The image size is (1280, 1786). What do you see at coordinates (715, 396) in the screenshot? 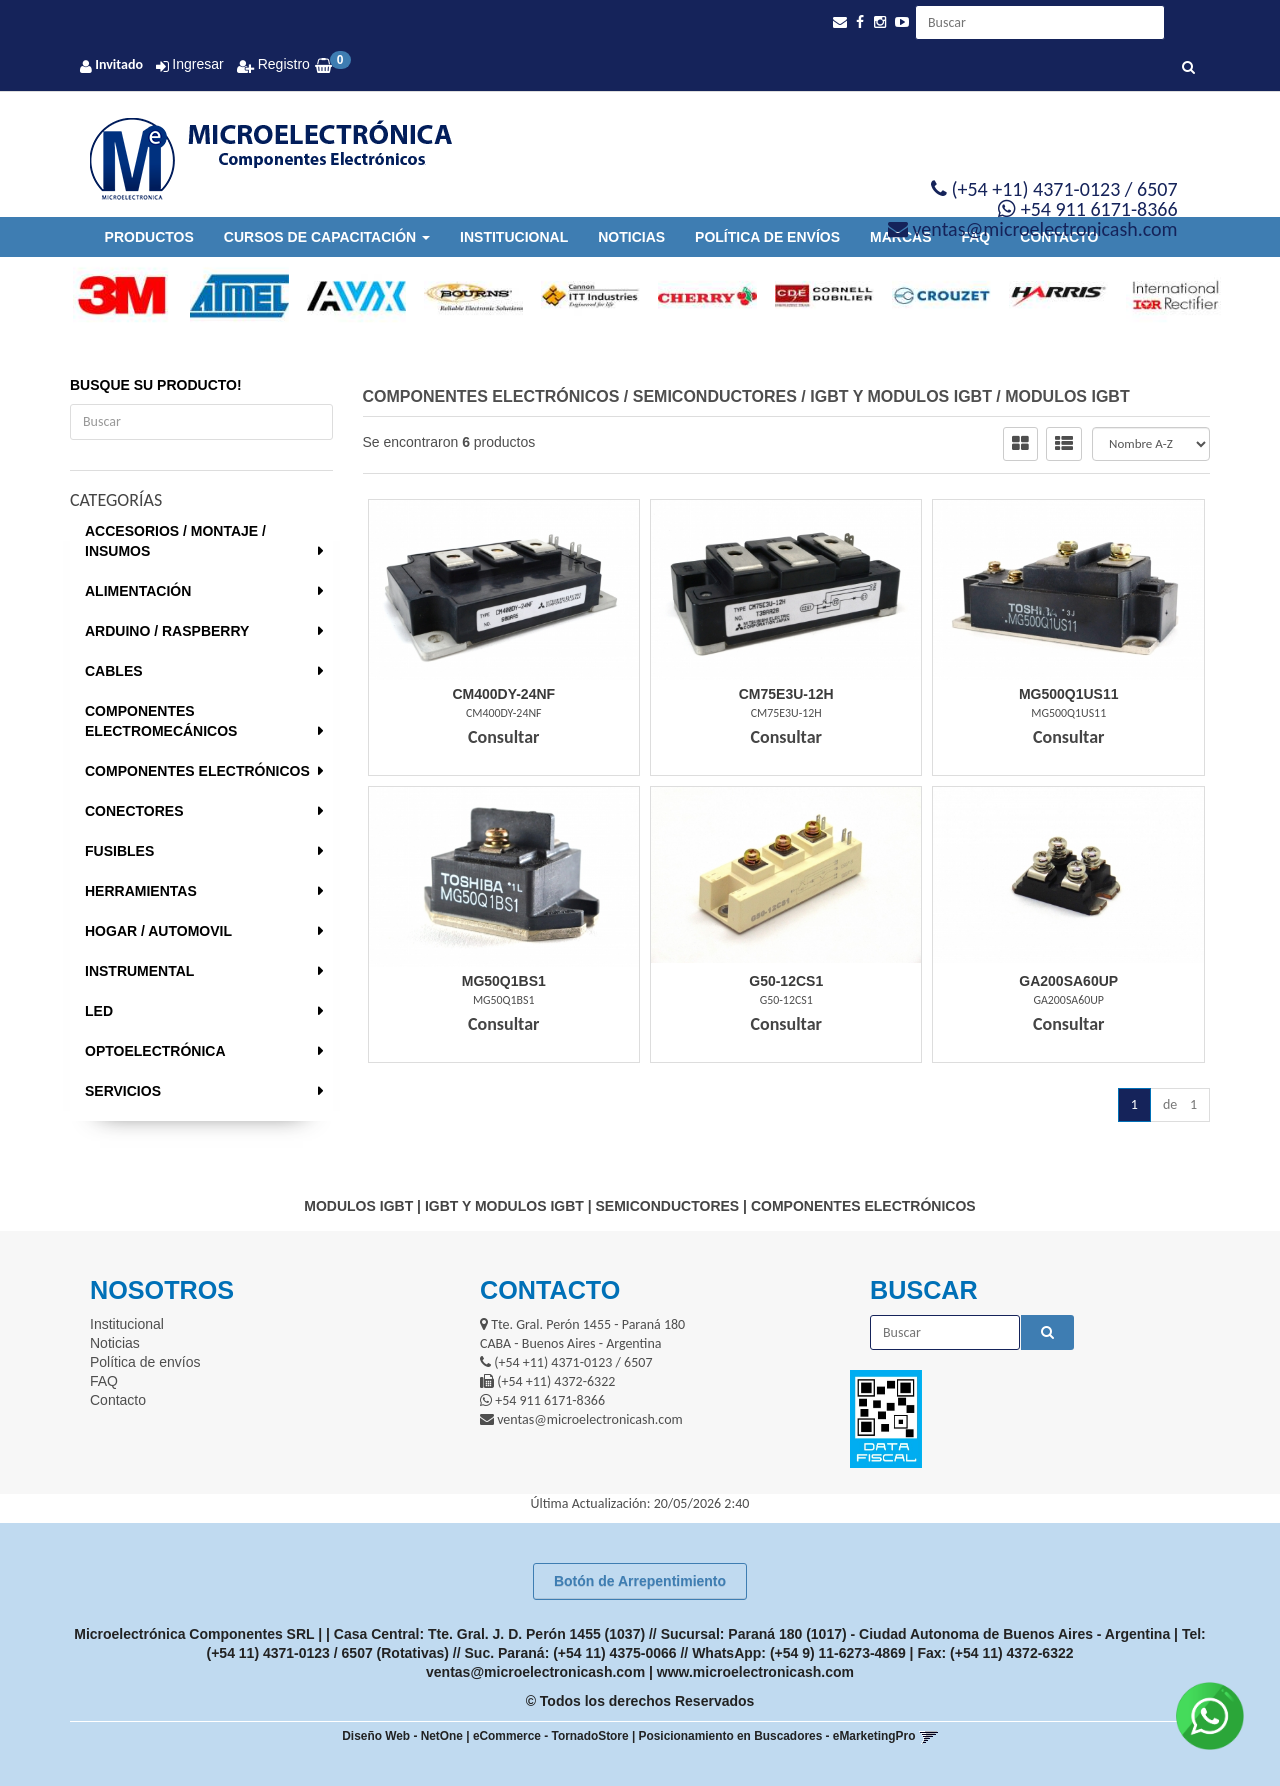
I see `SEMICONDUCTORES` at bounding box center [715, 396].